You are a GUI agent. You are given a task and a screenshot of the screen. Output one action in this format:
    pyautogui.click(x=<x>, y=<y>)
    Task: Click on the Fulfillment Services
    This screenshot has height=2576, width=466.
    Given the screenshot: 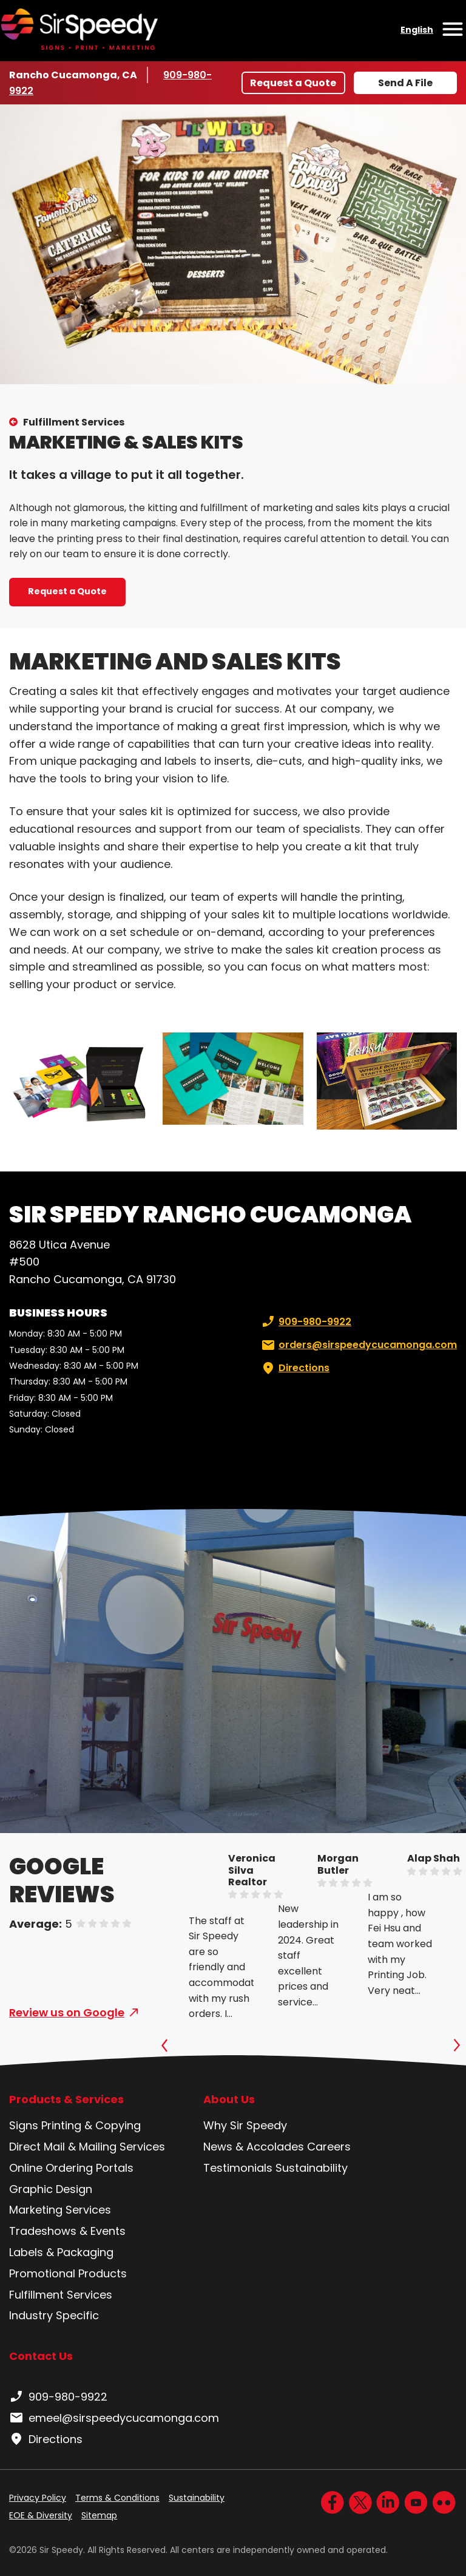 What is the action you would take?
    pyautogui.click(x=73, y=422)
    